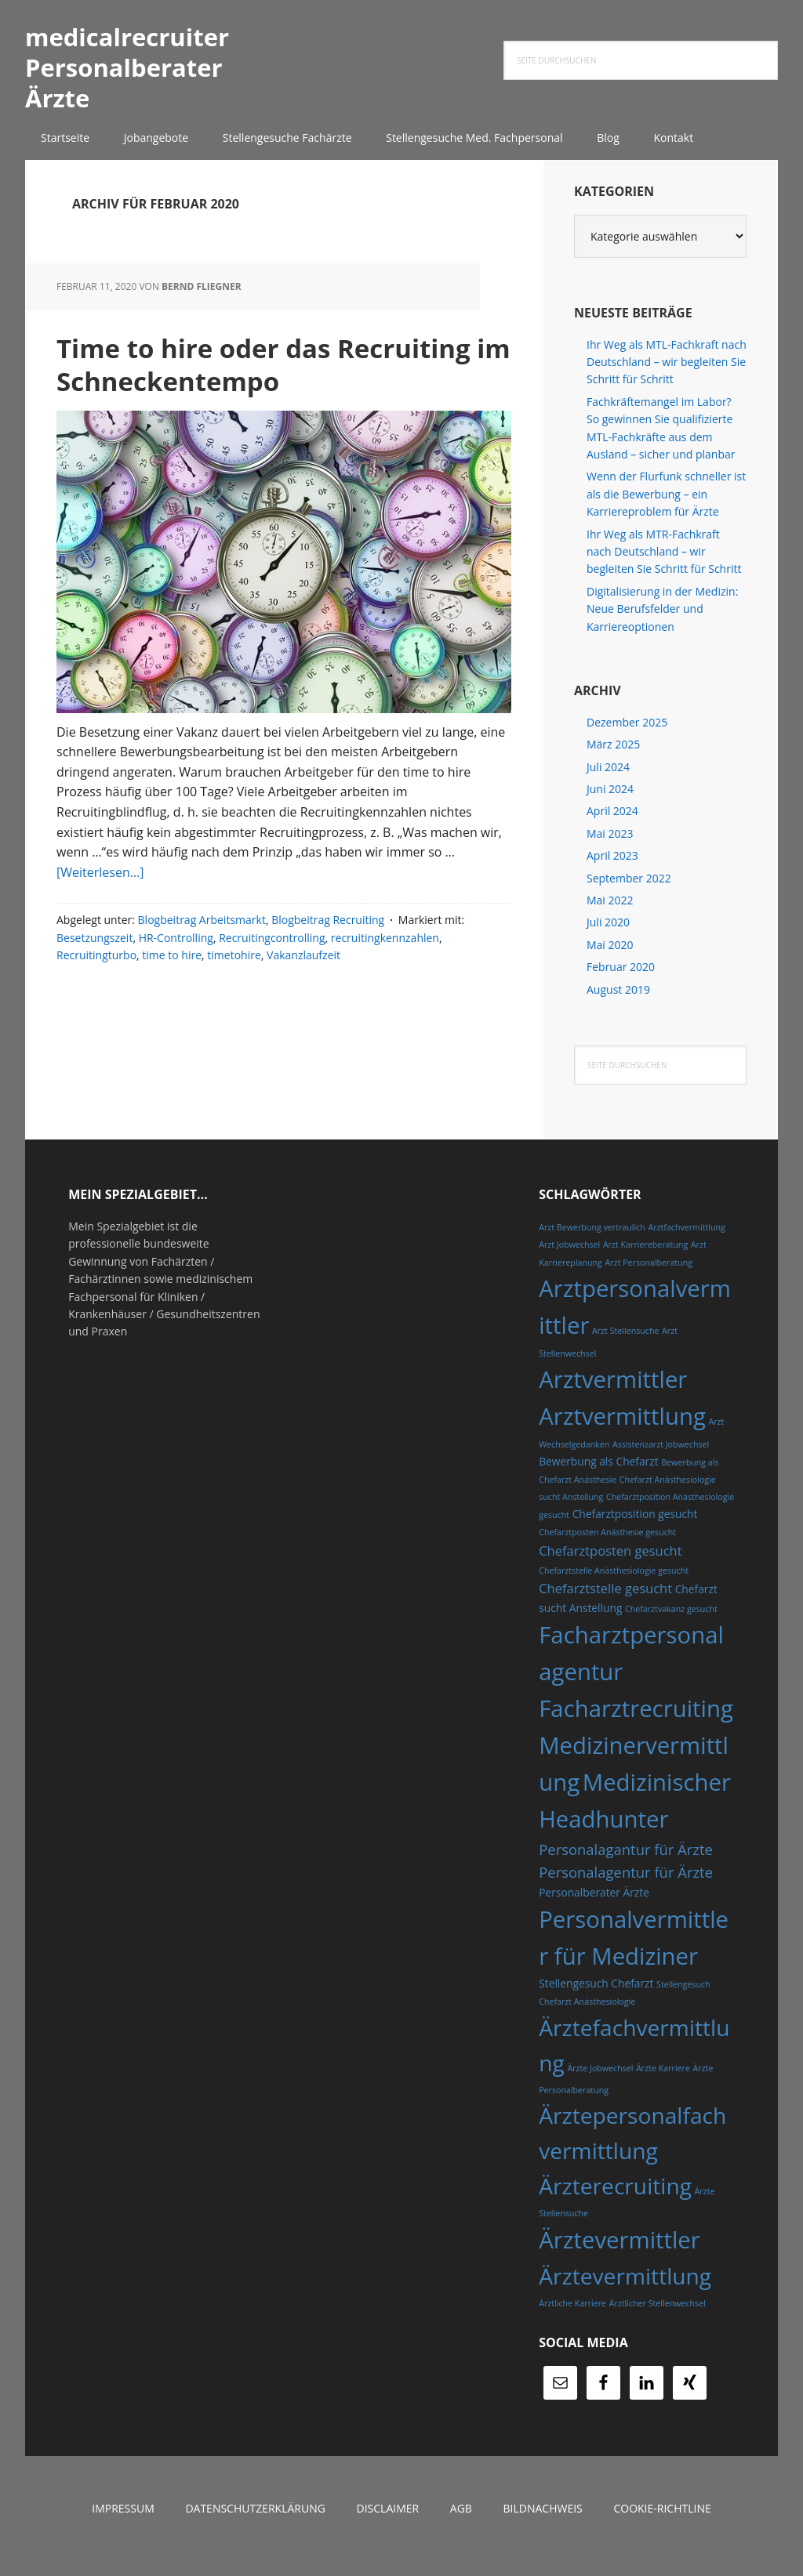 The image size is (803, 2576). Describe the element at coordinates (600, 2082) in the screenshot. I see `Ärzte Jobwechsel [Ärzte Jobwechsel (4 Einträge)]` at that location.